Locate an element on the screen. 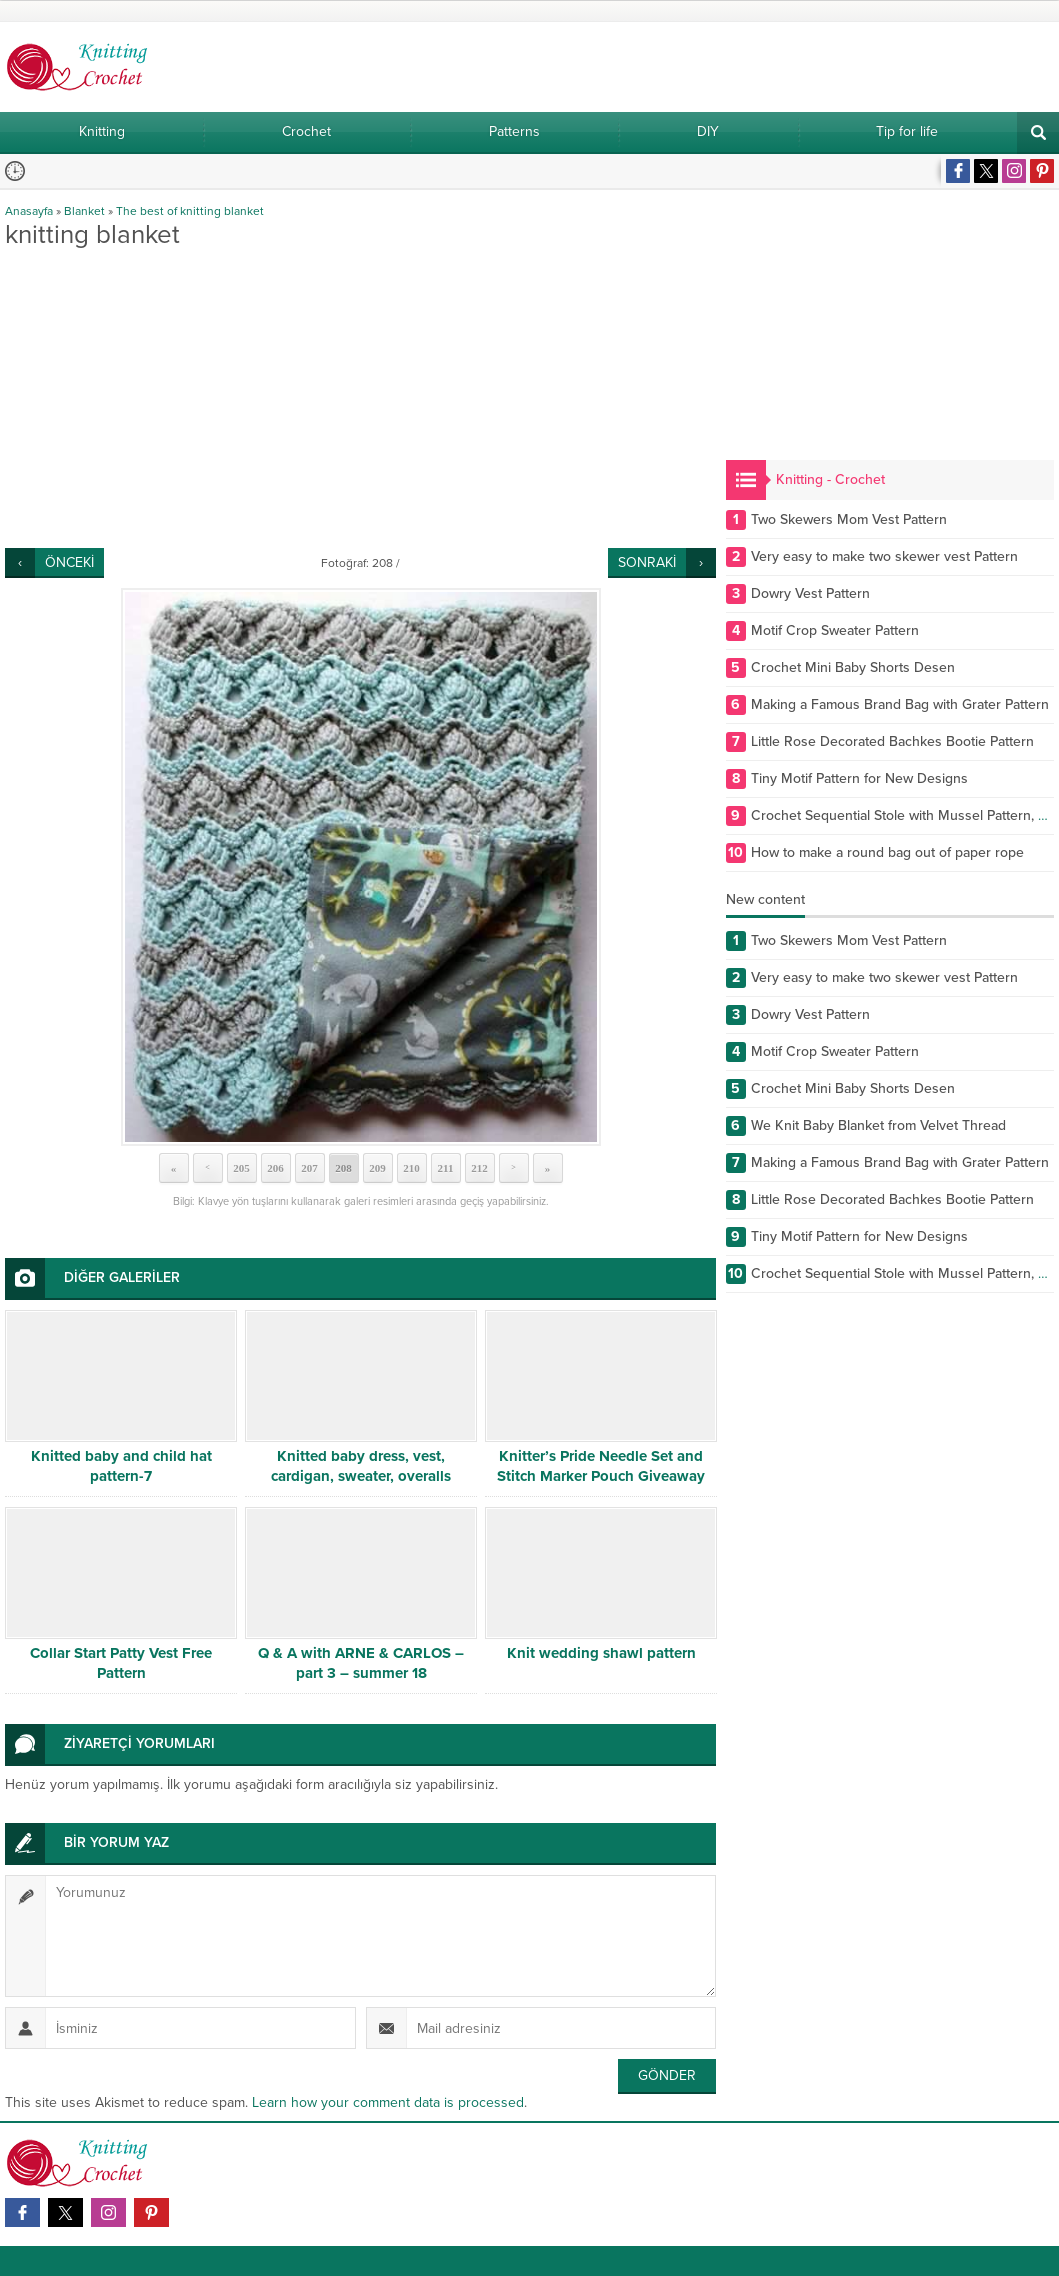 The width and height of the screenshot is (1059, 2276). 212 is located at coordinates (479, 1168).